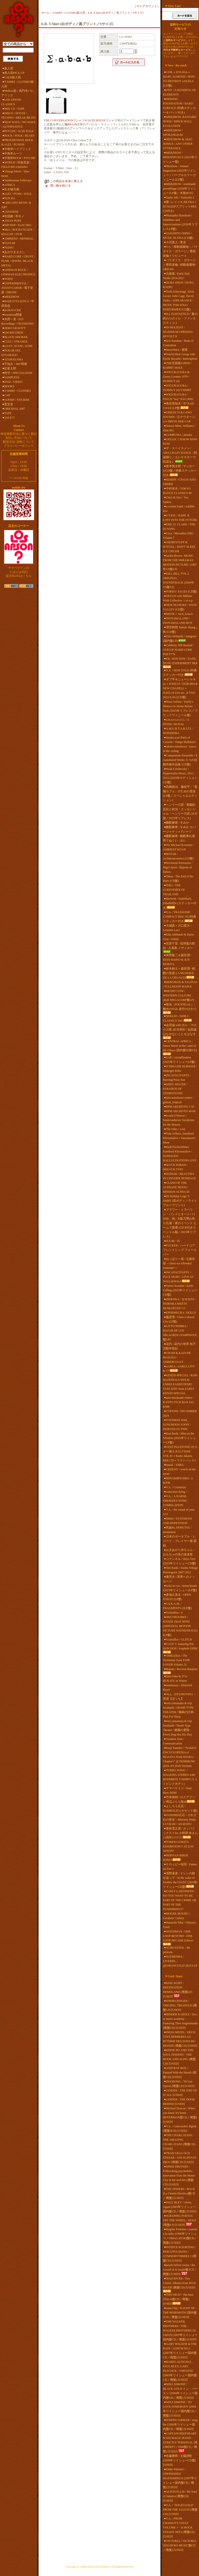 This screenshot has height=2576, width=199. What do you see at coordinates (13, 332) in the screenshot?
I see `EM RECORDS` at bounding box center [13, 332].